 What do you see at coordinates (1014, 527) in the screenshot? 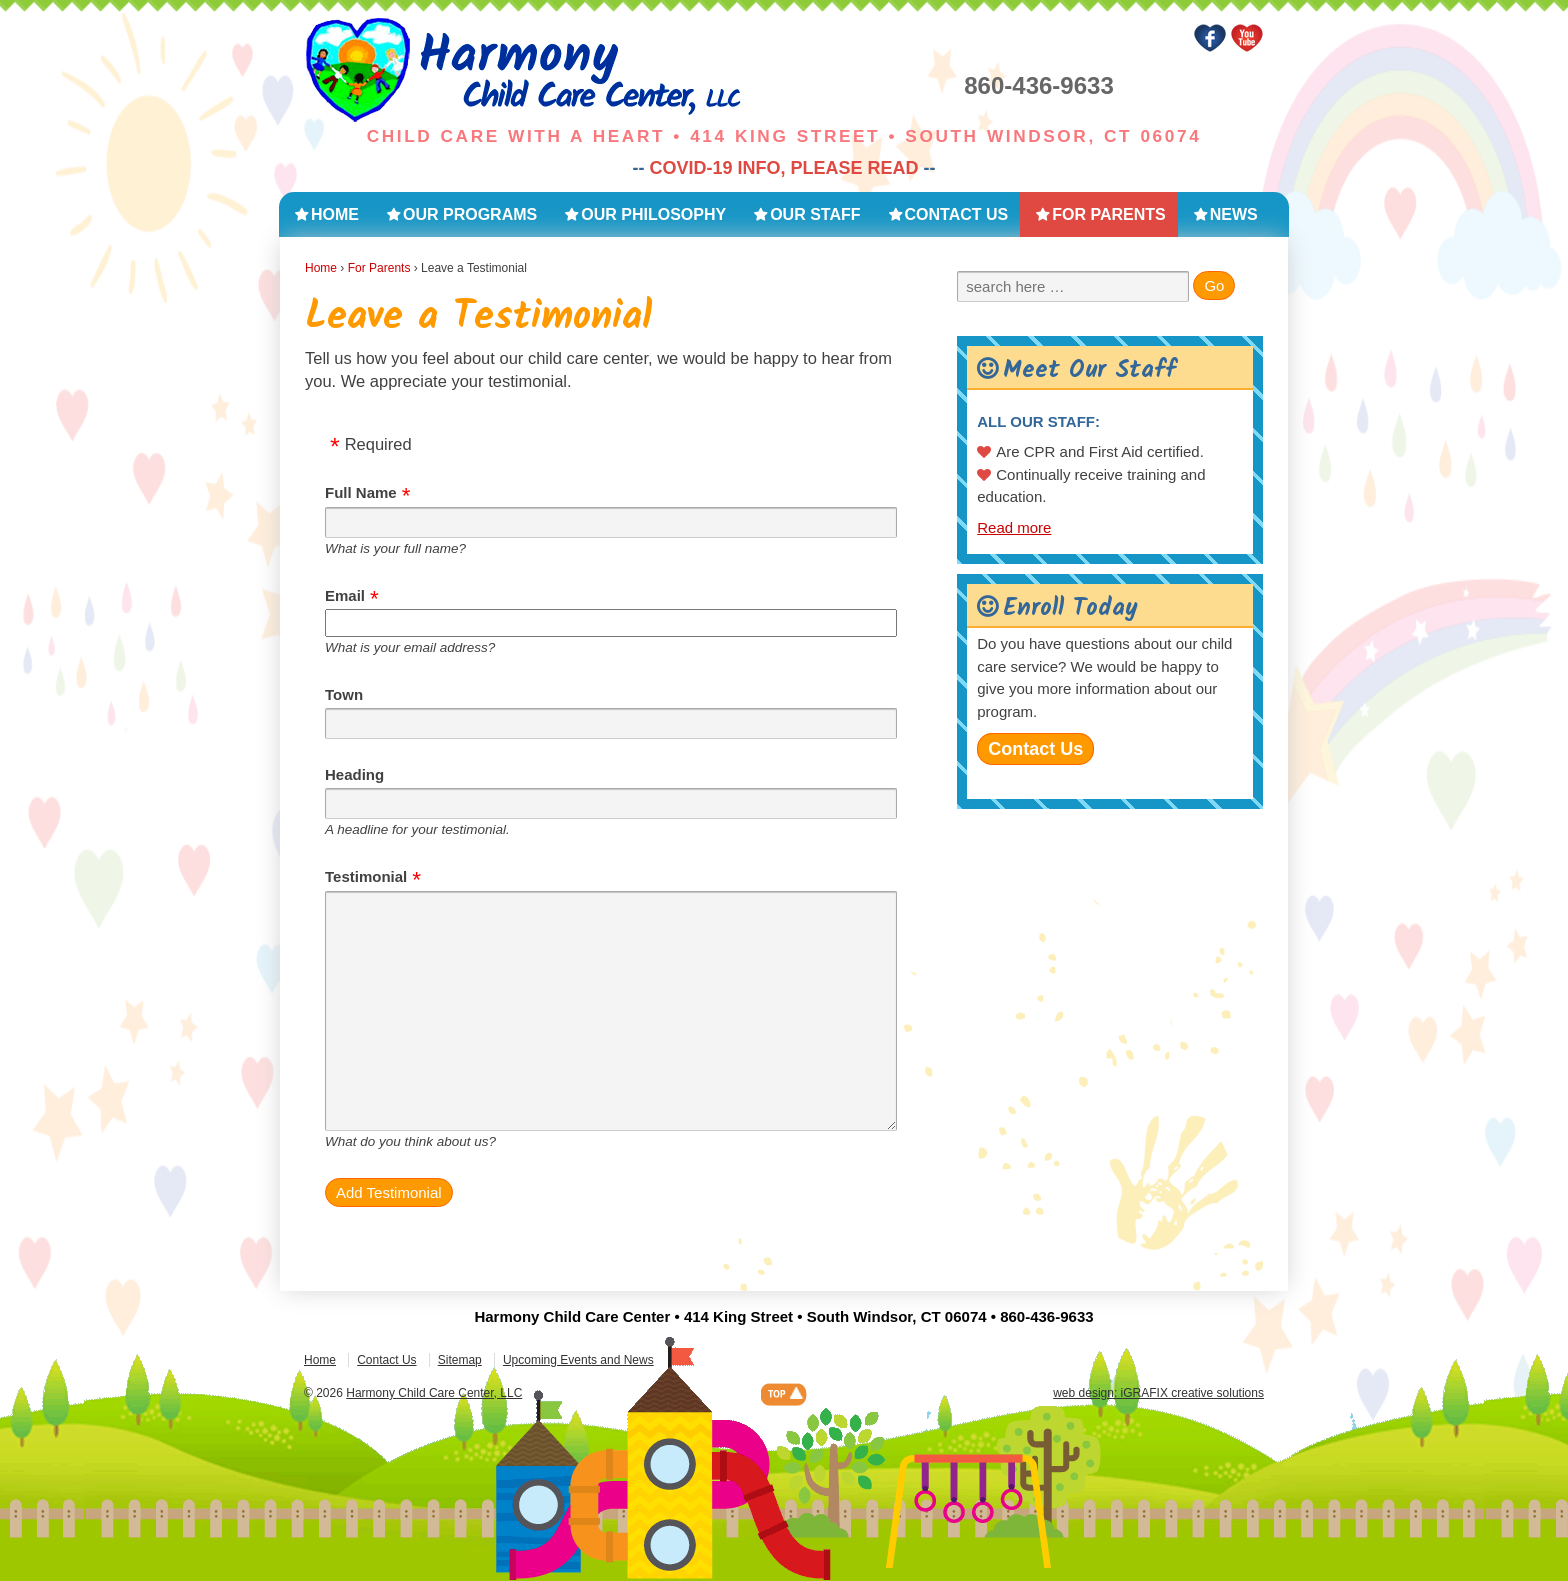
I see `Read more` at bounding box center [1014, 527].